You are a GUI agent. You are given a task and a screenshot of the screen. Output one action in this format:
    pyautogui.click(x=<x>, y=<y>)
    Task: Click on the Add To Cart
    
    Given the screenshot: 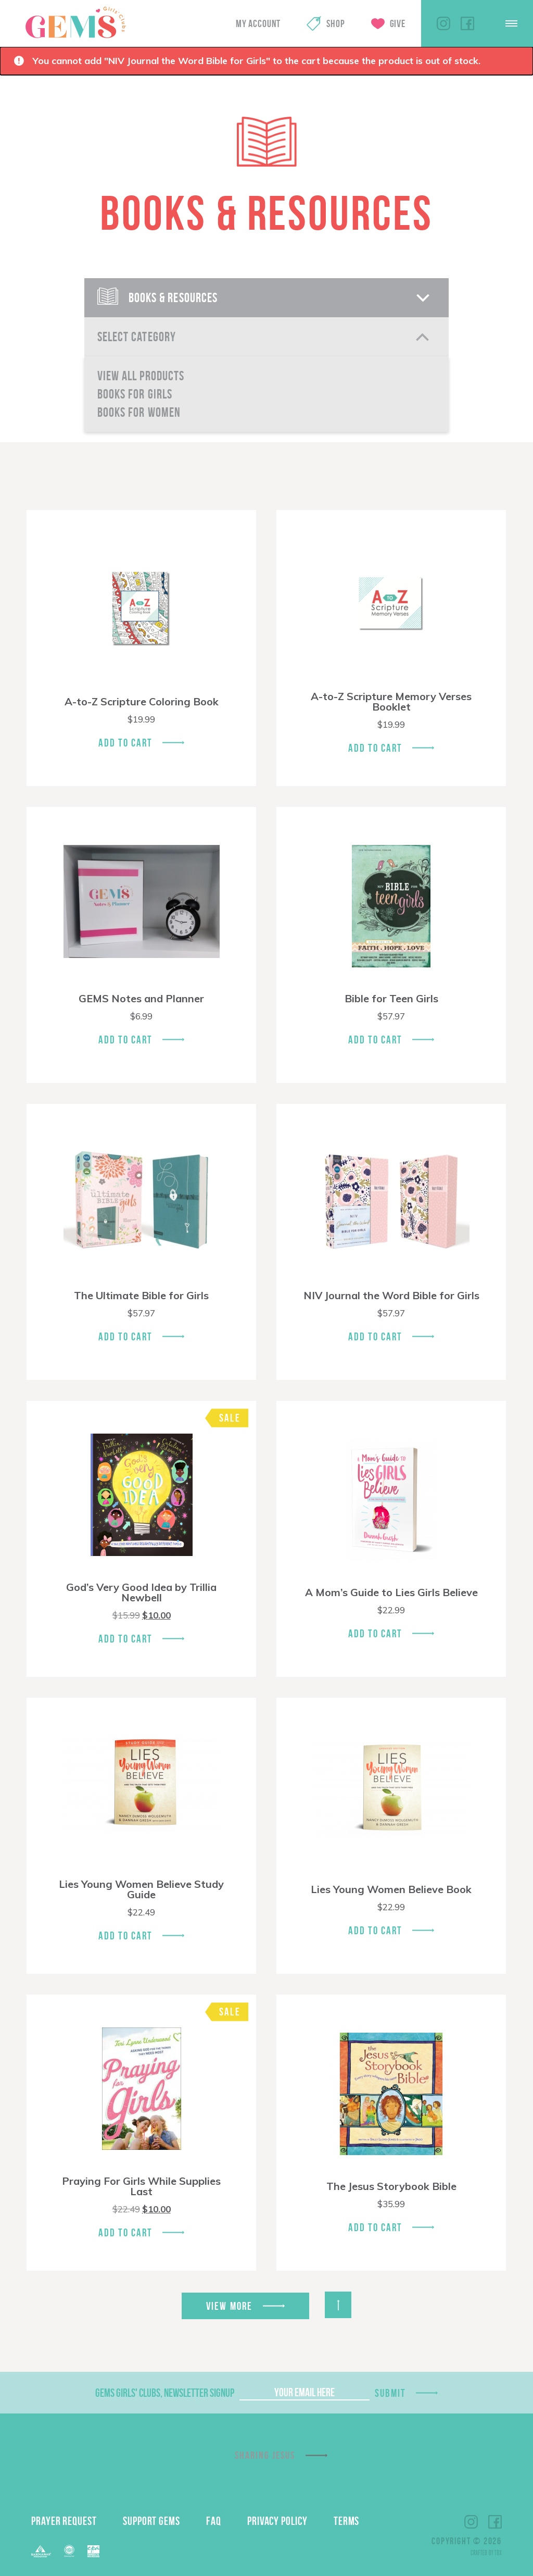 What is the action you would take?
    pyautogui.click(x=125, y=742)
    